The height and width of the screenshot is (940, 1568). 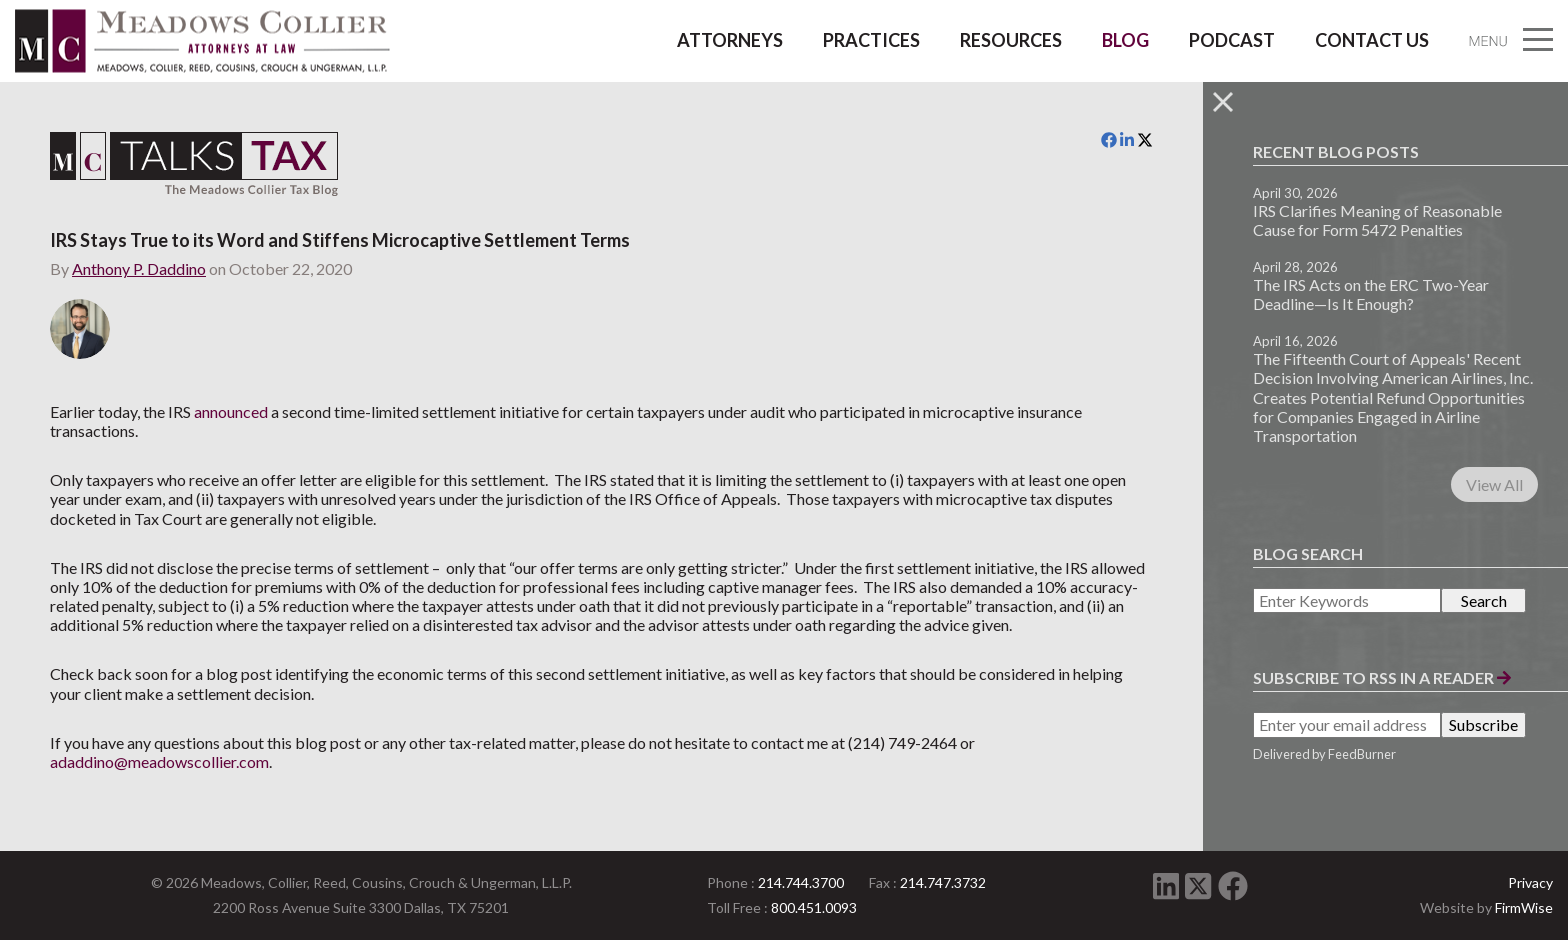 I want to click on announced, so click(x=231, y=411).